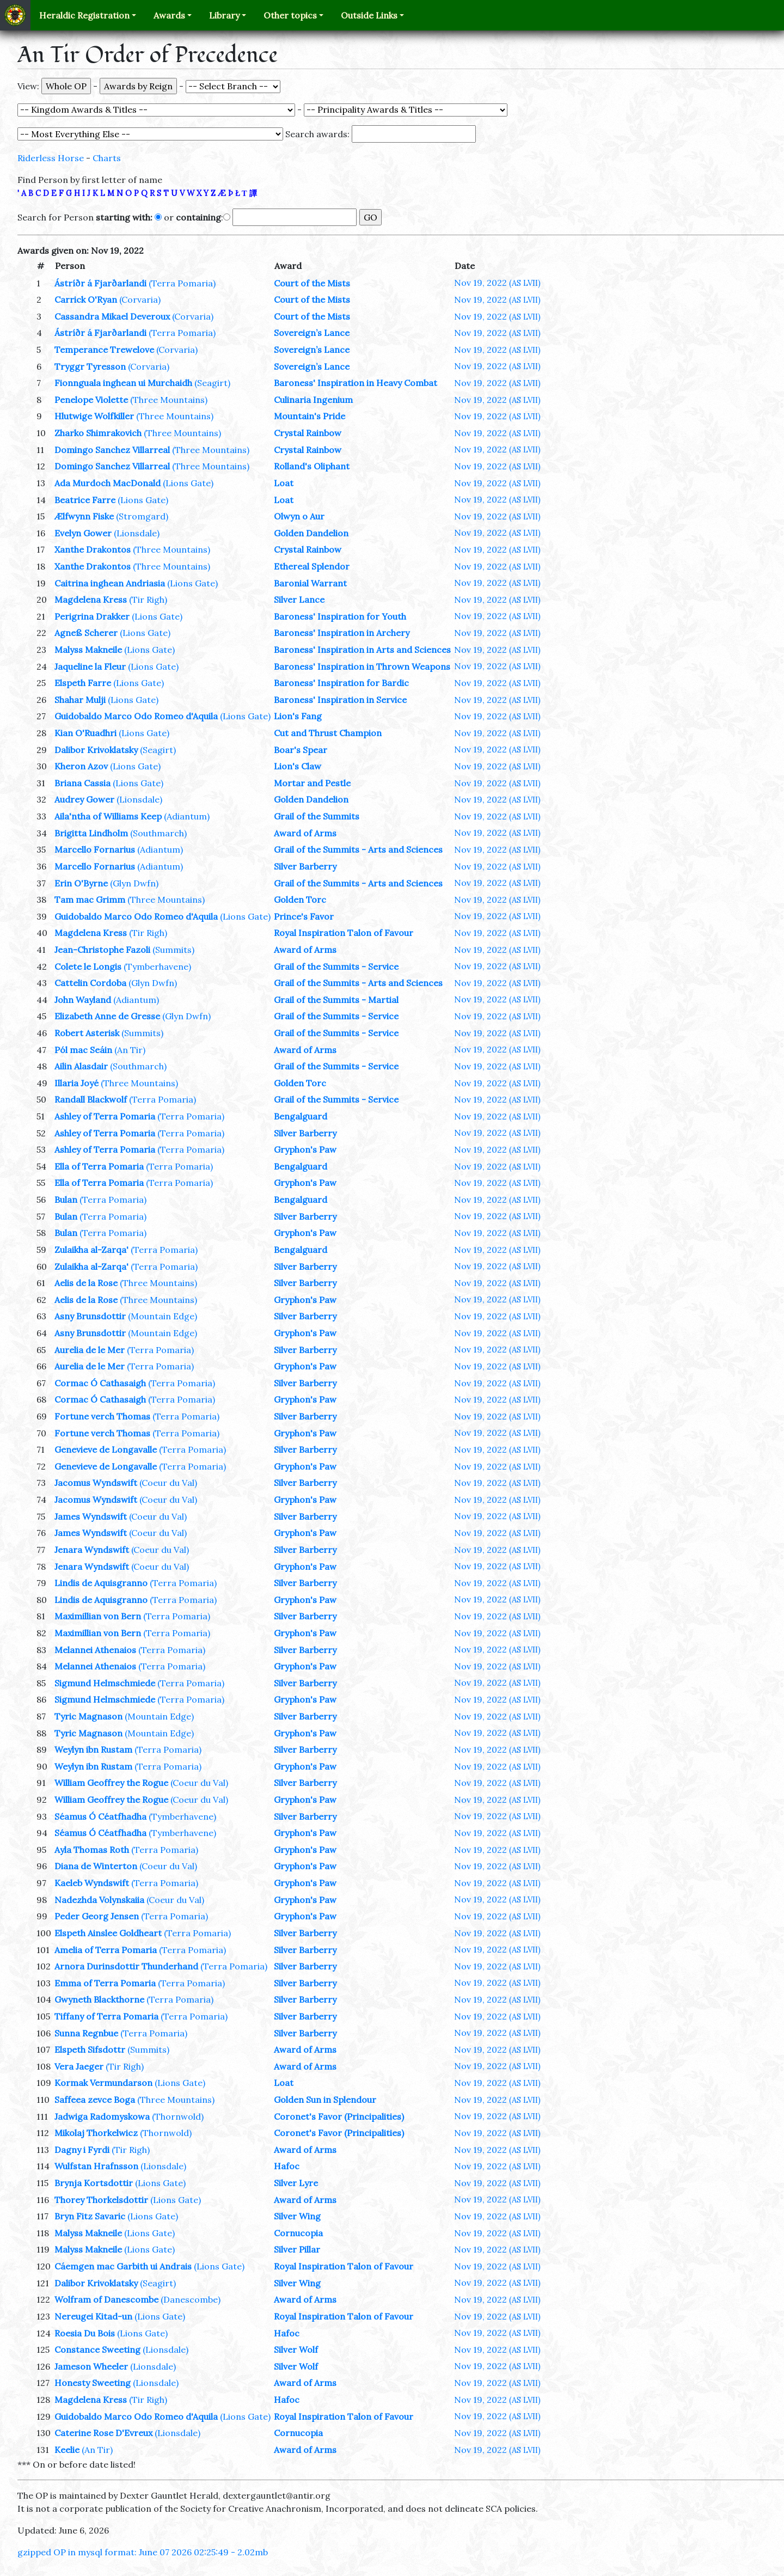 The image size is (784, 2576). Describe the element at coordinates (87, 966) in the screenshot. I see `Colete le Longis` at that location.